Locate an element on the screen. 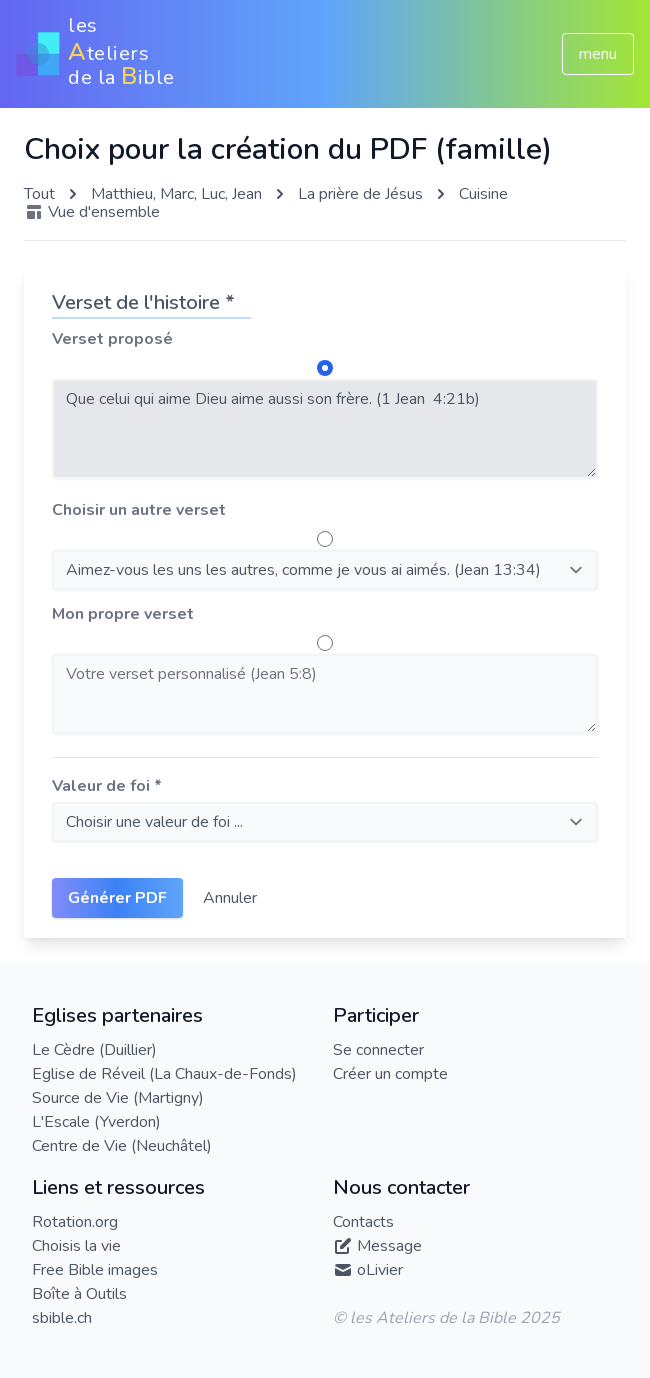 The image size is (650, 1378). Générer PDF is located at coordinates (117, 898).